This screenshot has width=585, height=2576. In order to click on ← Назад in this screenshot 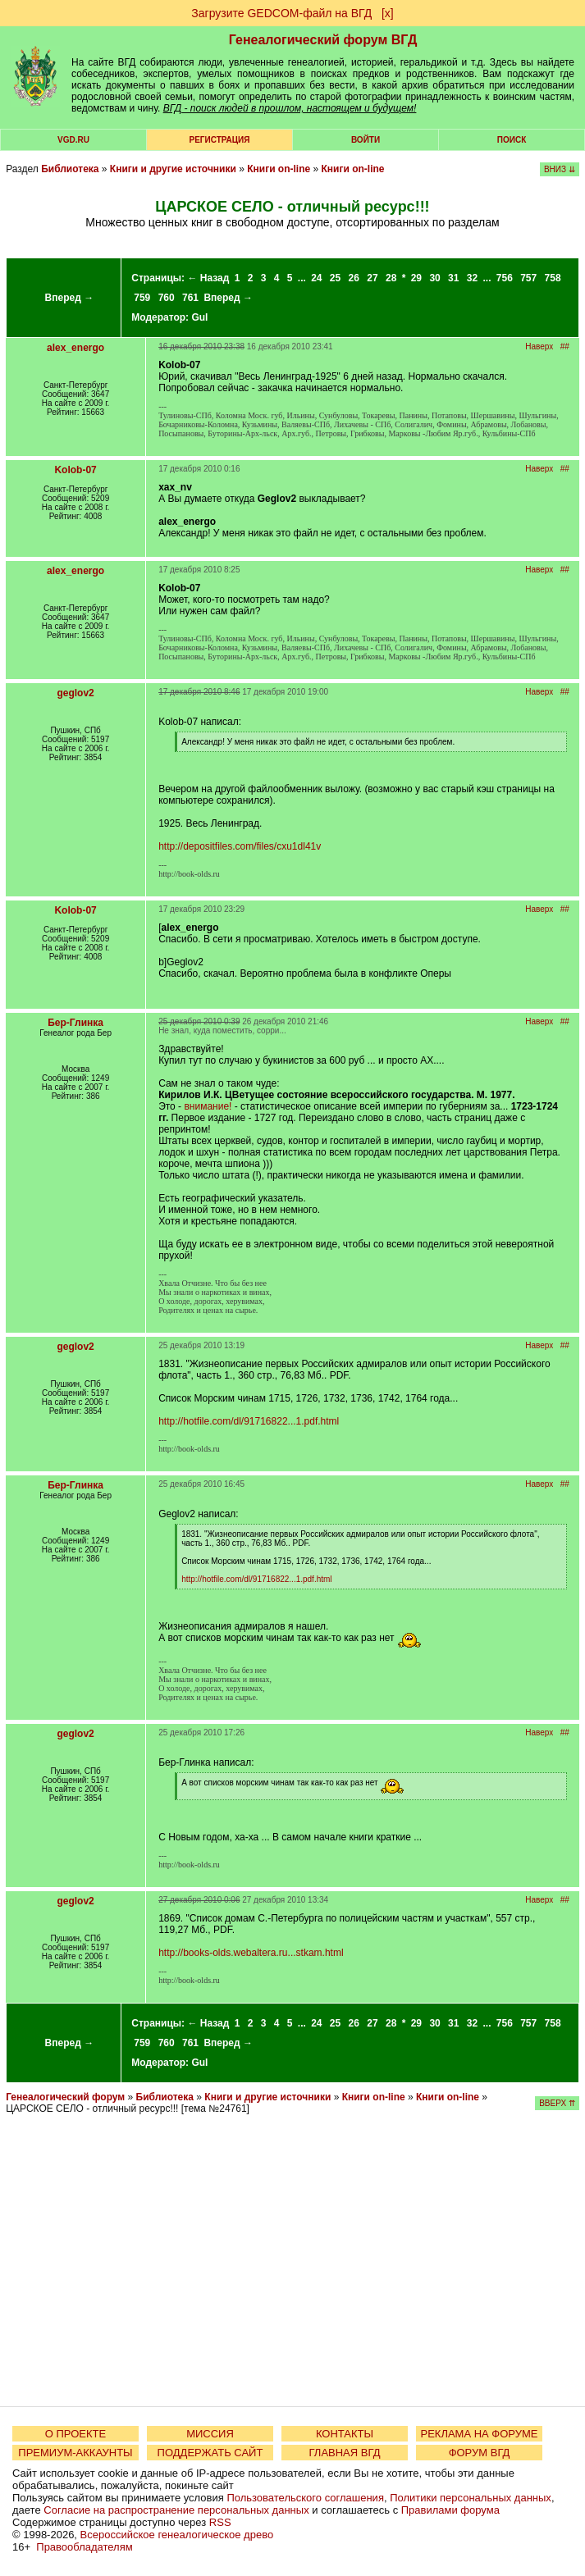, I will do `click(208, 278)`.